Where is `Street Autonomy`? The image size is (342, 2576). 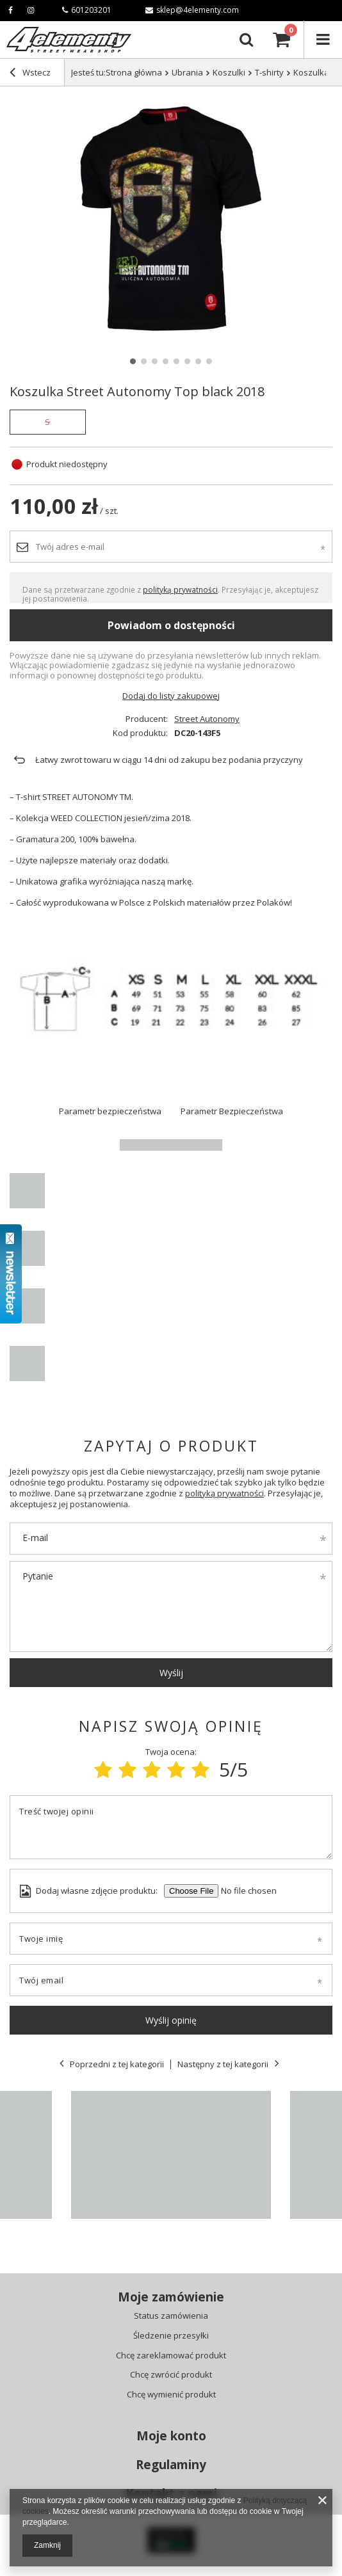 Street Autonomy is located at coordinates (207, 719).